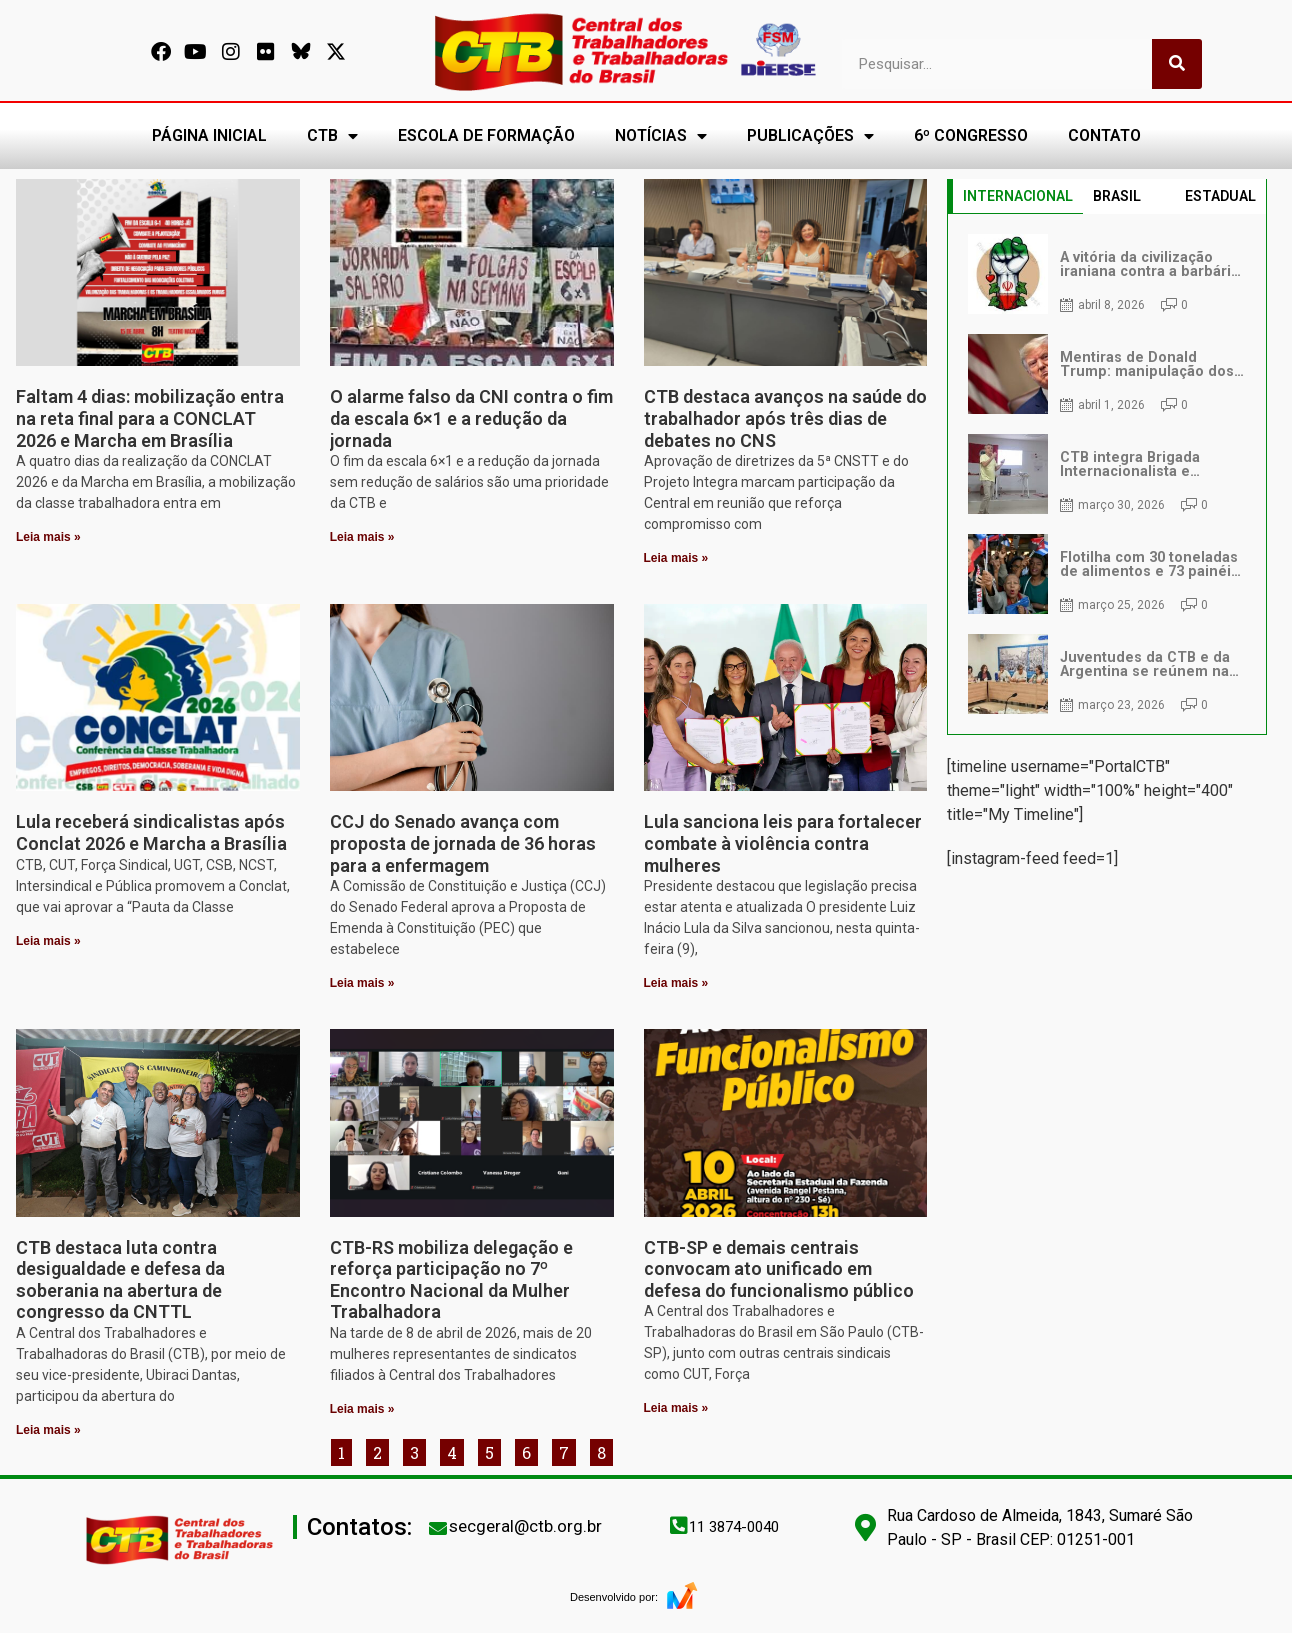 The height and width of the screenshot is (1633, 1292). What do you see at coordinates (48, 941) in the screenshot?
I see `Leia mais » [Leia mais sobre Lula receberá sindicalistas após Conclat 2026 e Marcha a Brasília]` at bounding box center [48, 941].